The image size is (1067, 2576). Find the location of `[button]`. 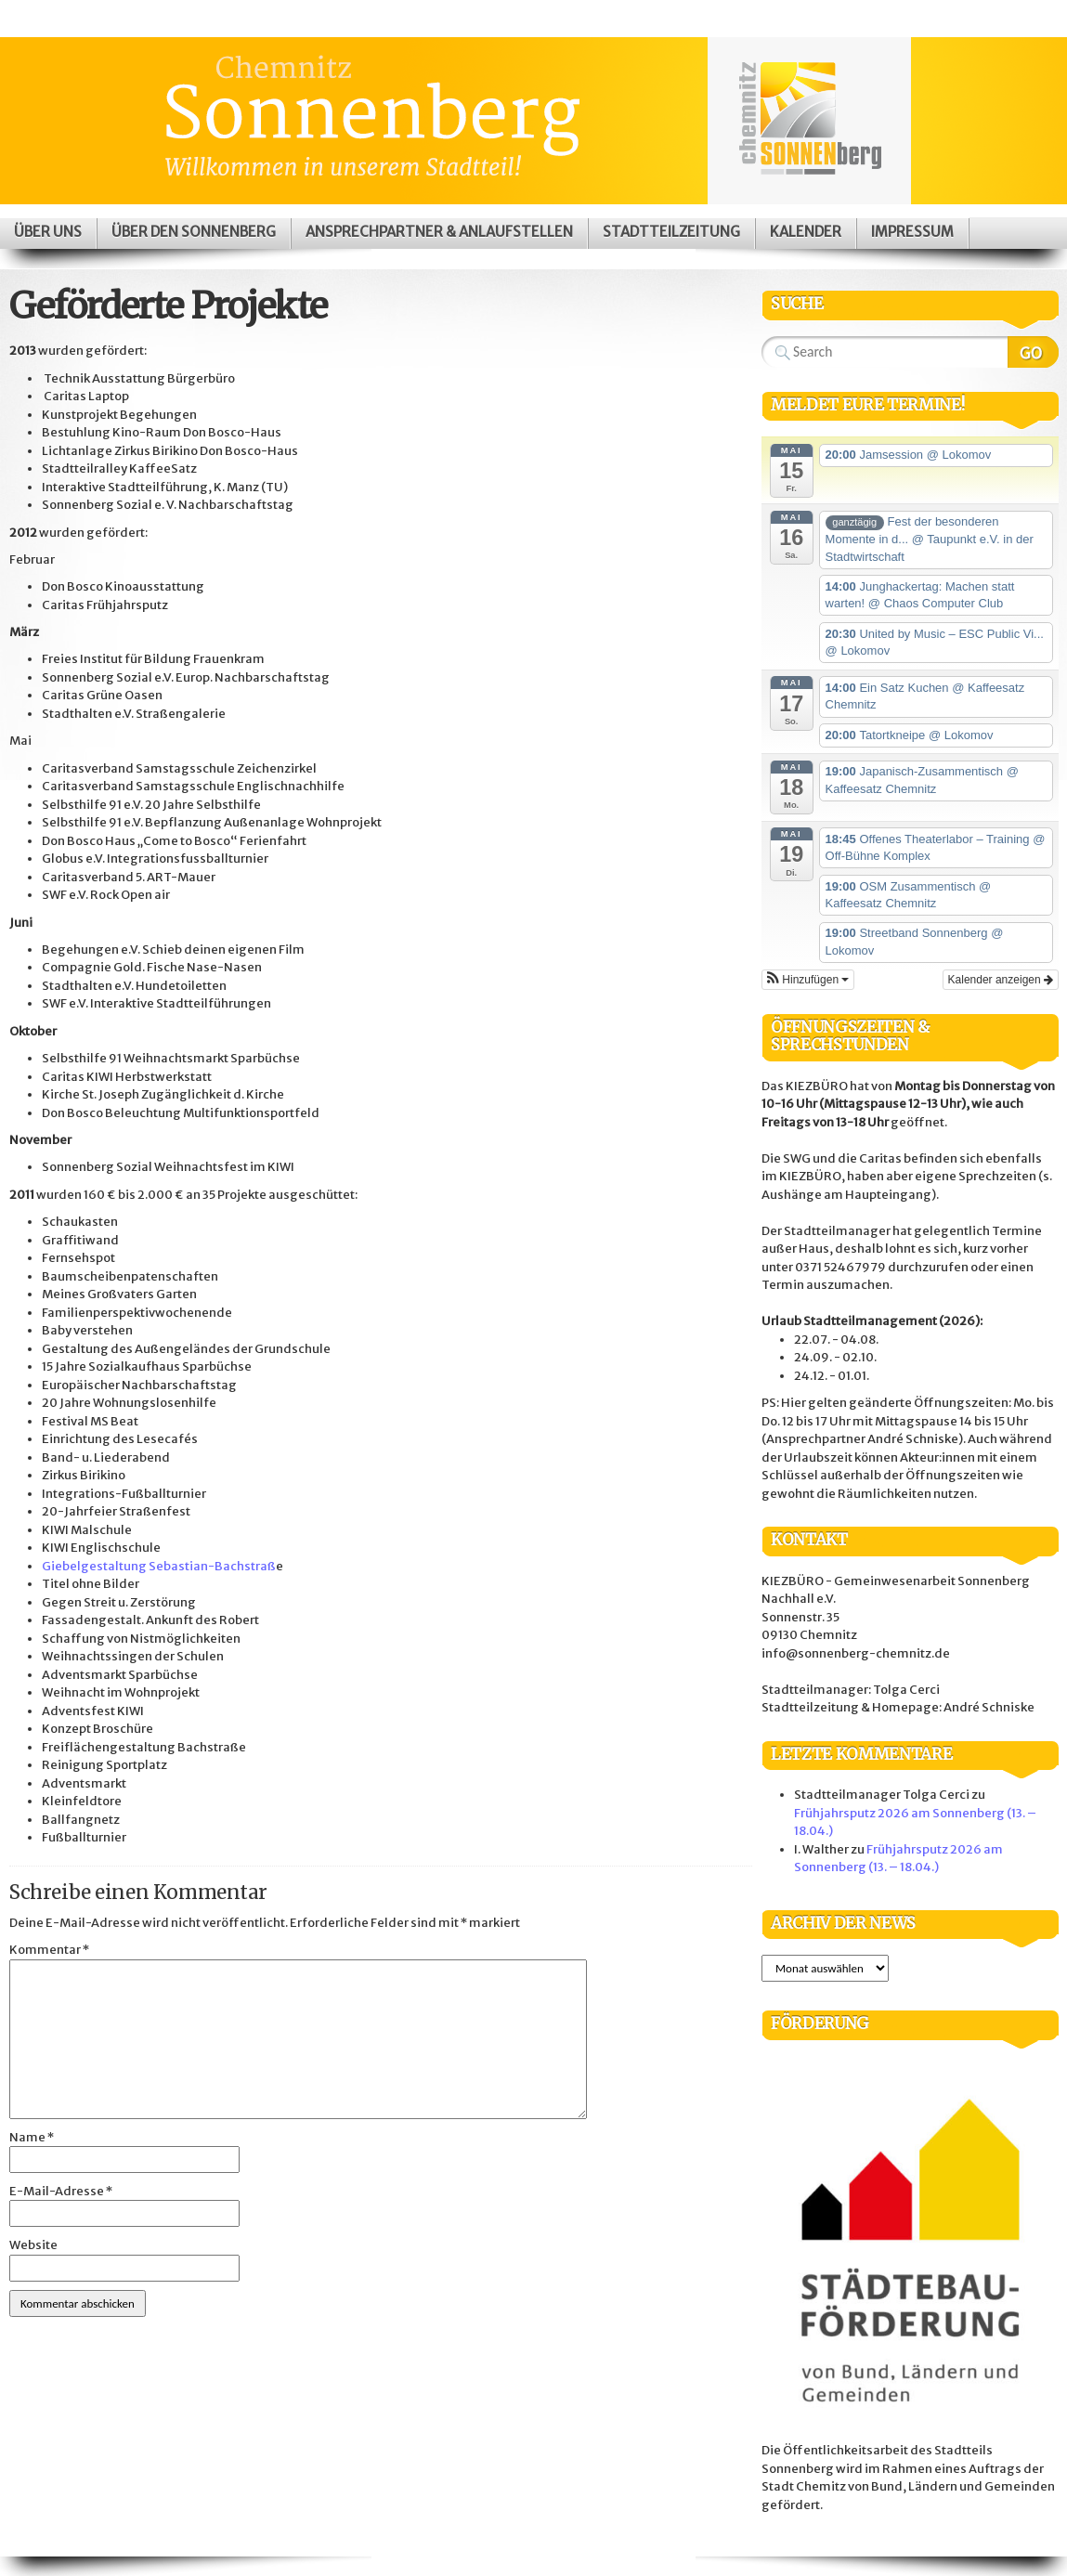

[button] is located at coordinates (807, 979).